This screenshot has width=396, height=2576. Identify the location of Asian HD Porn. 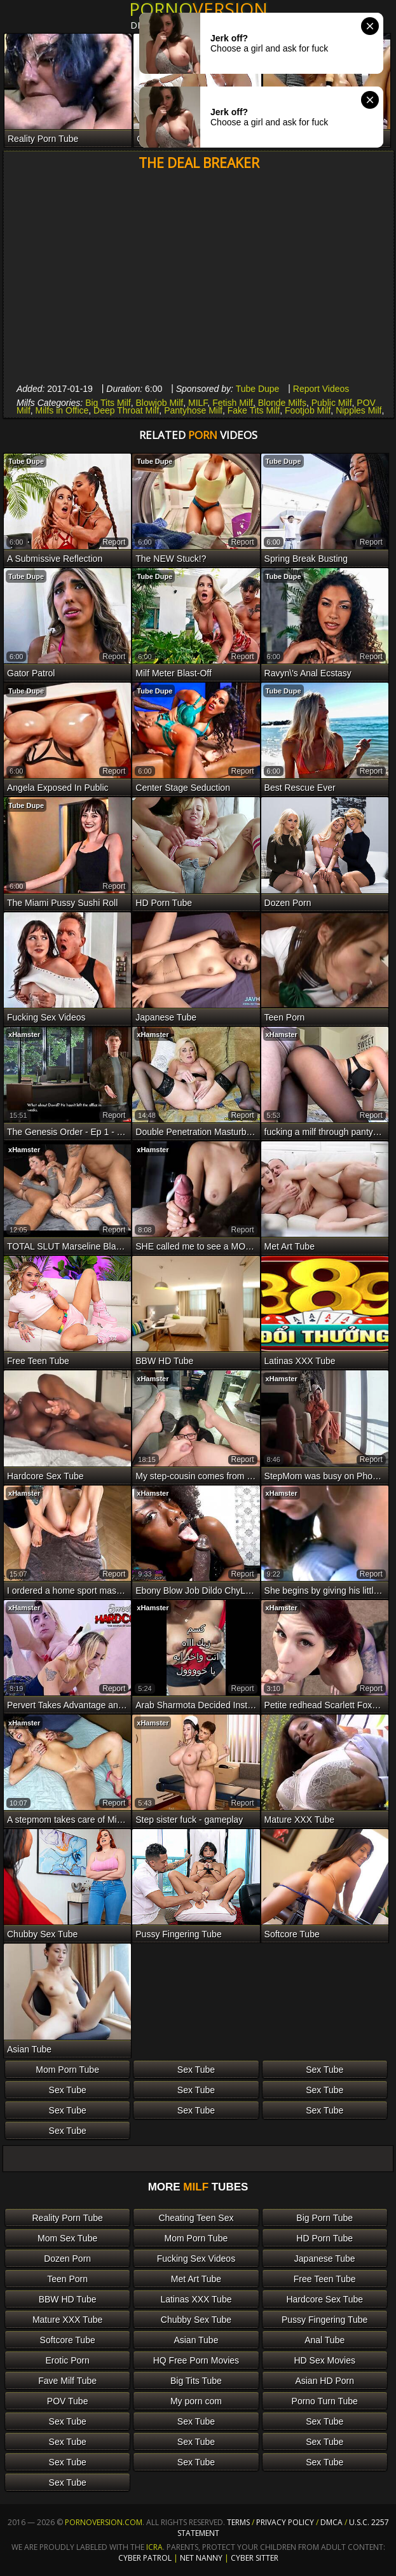
(324, 2381).